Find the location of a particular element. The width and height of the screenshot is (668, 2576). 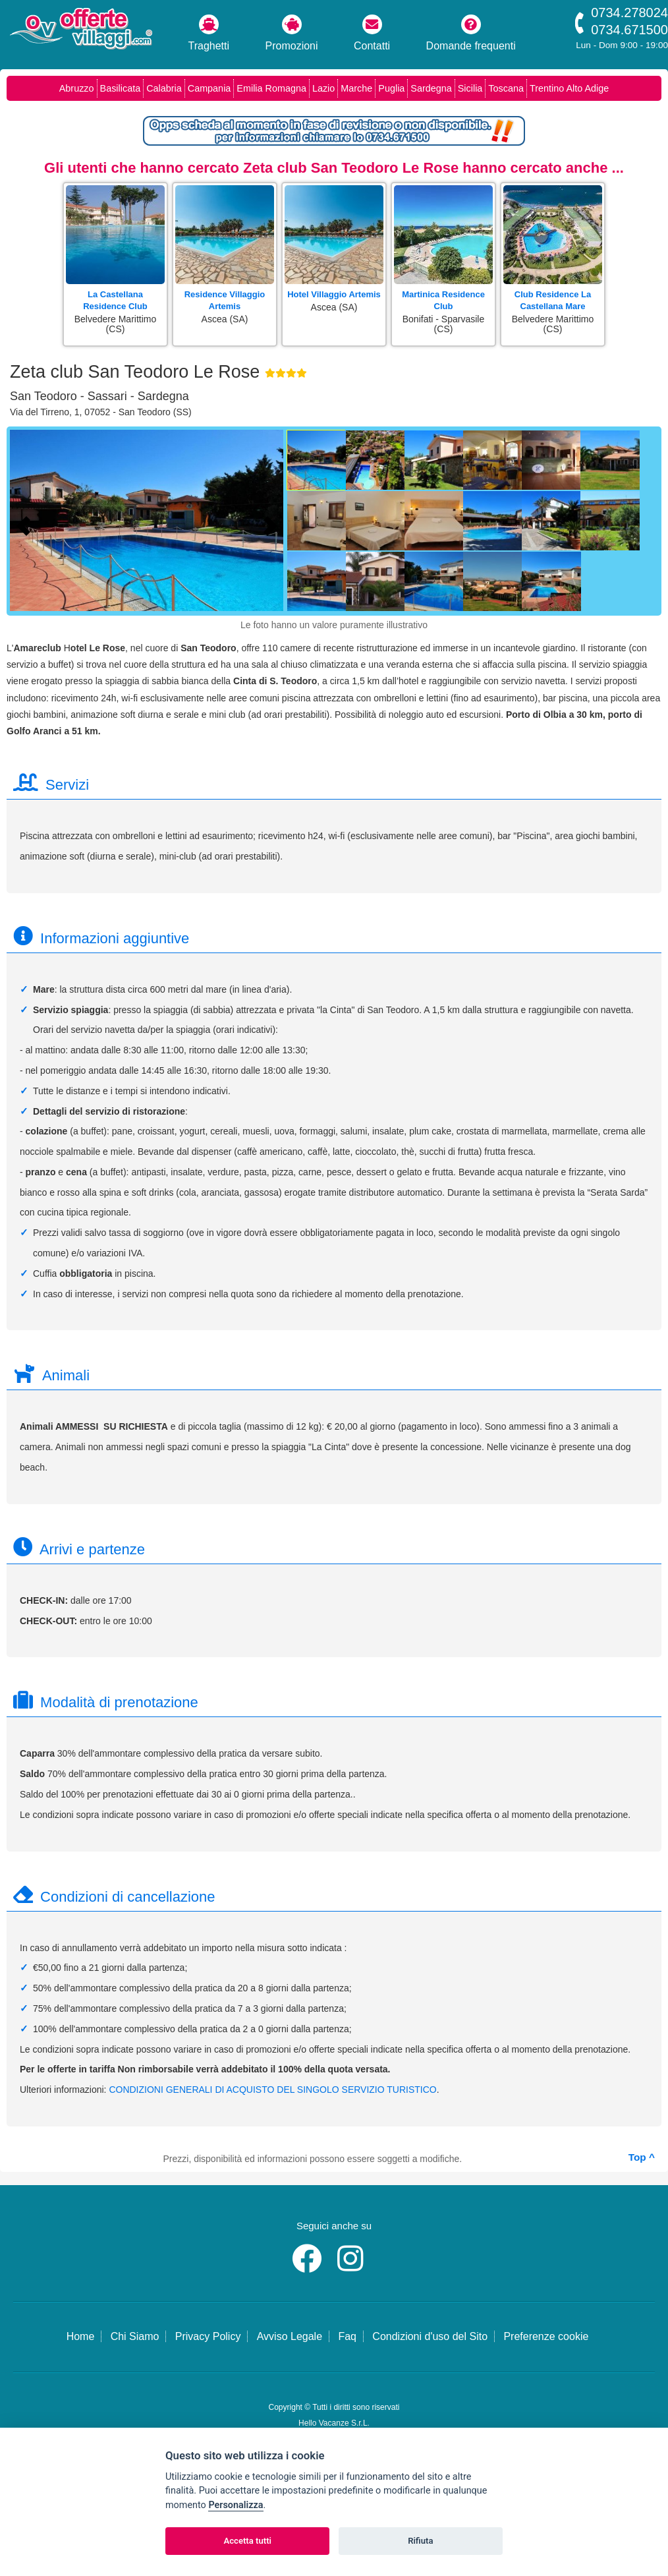

Preferenze cookie is located at coordinates (545, 2336).